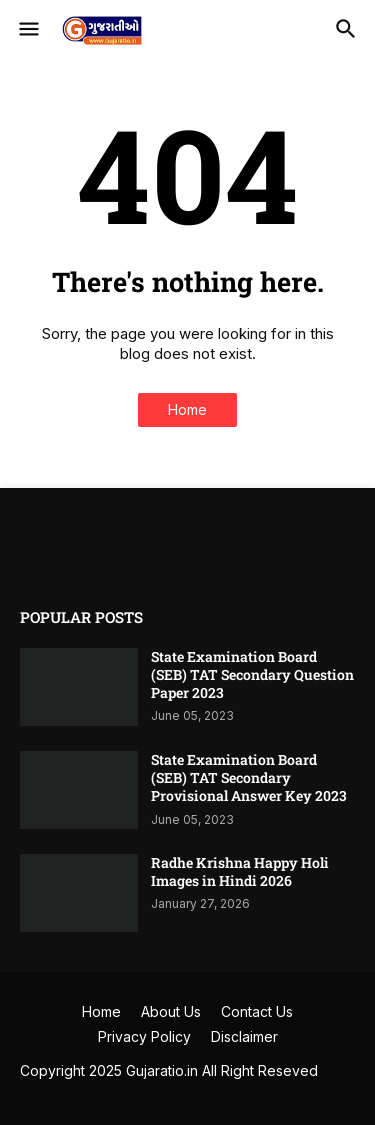 The height and width of the screenshot is (1125, 375). Describe the element at coordinates (244, 1036) in the screenshot. I see `Disclaimer` at that location.